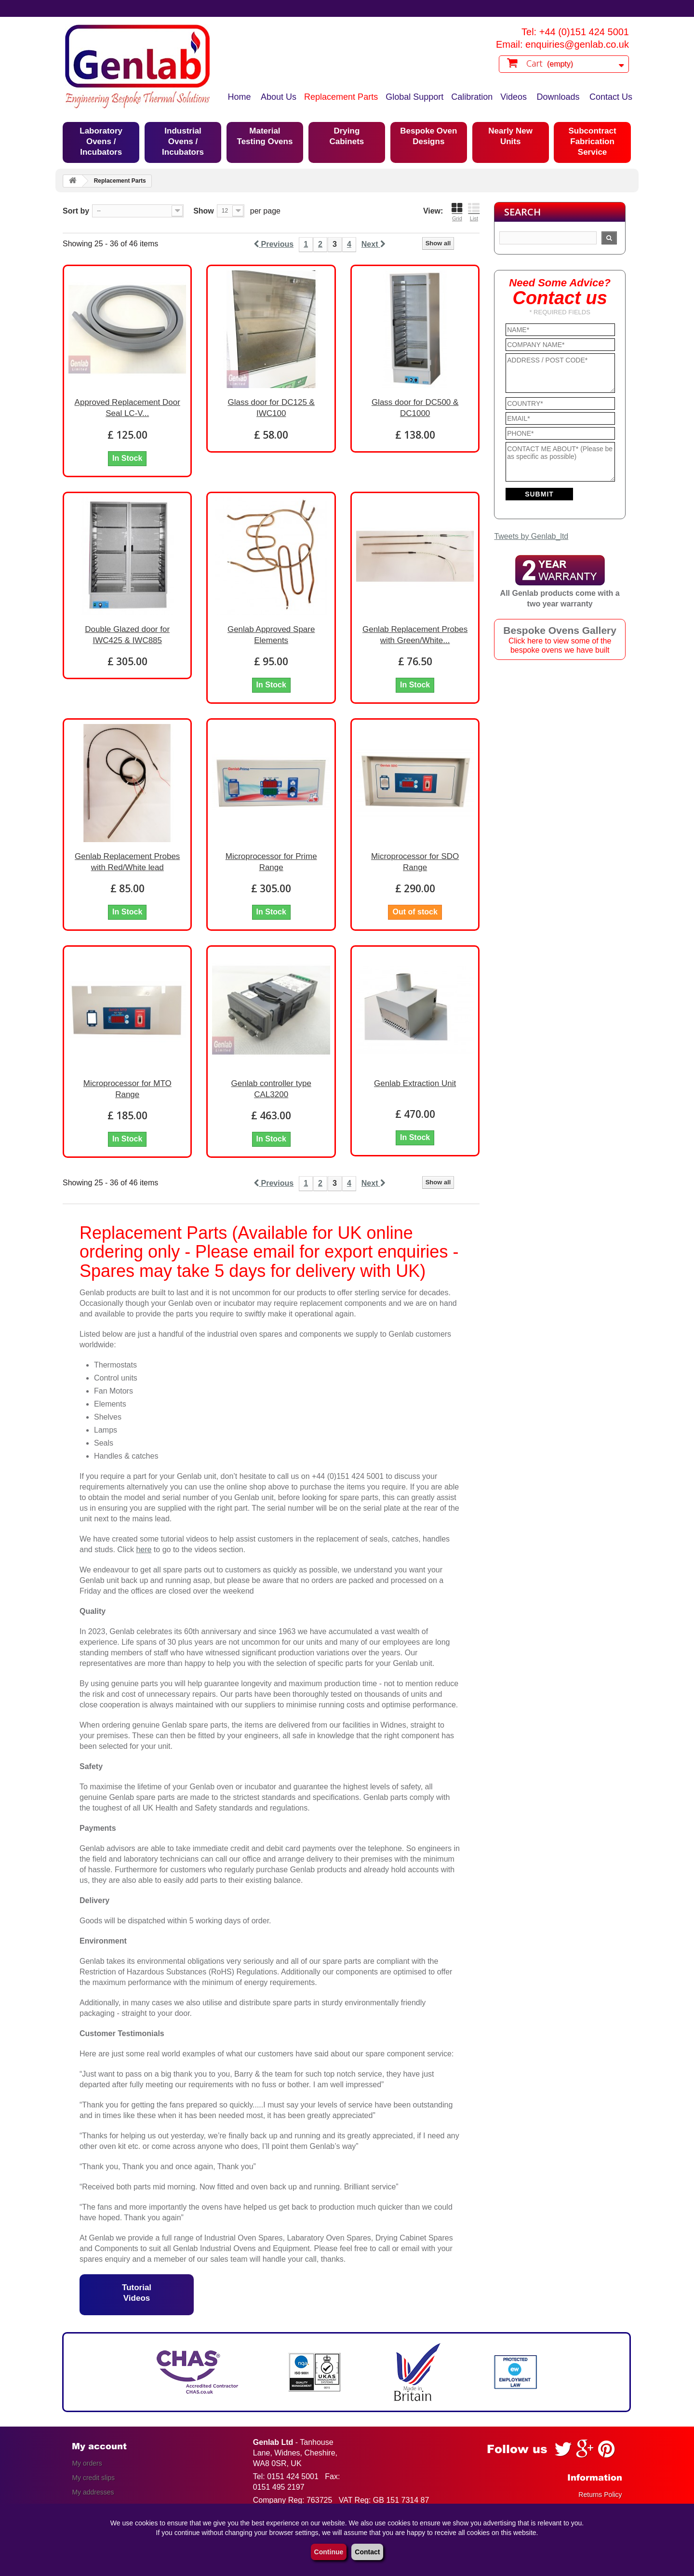  Describe the element at coordinates (415, 1083) in the screenshot. I see `Genlab Extraction Unit` at that location.